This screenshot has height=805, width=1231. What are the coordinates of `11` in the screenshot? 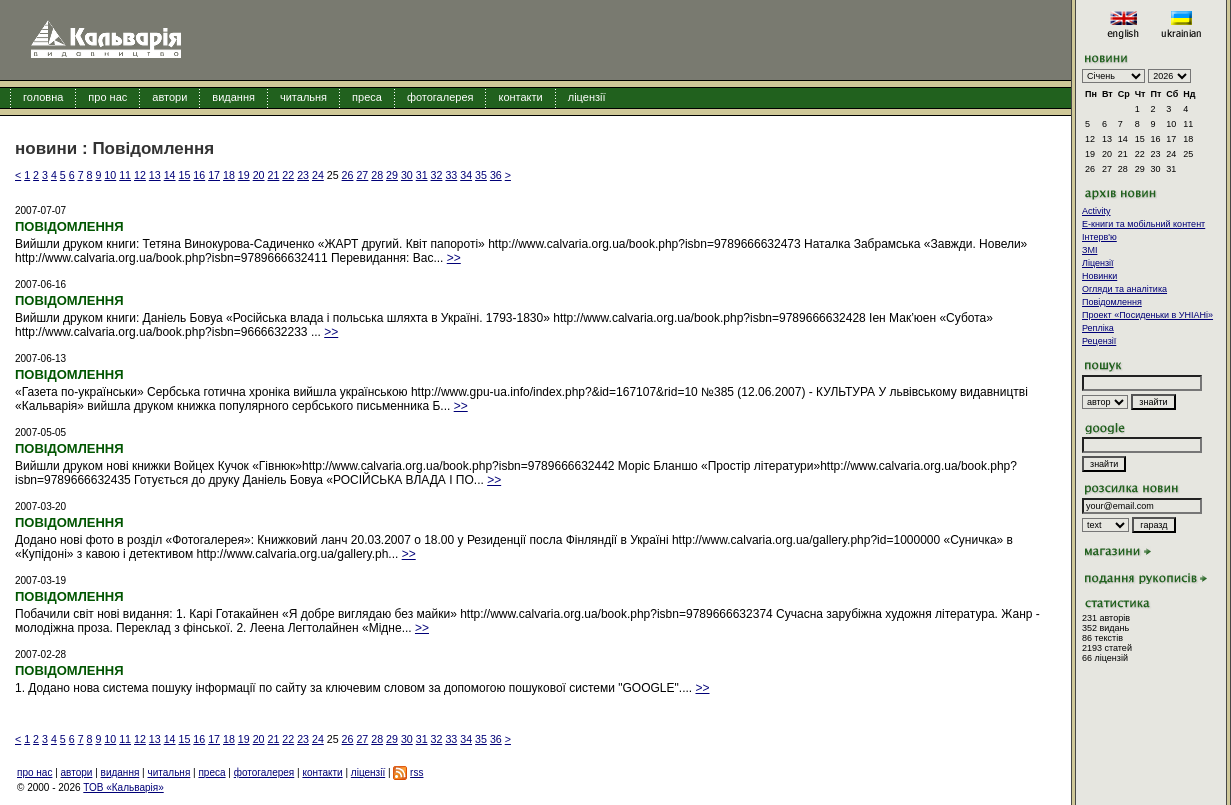 It's located at (125, 175).